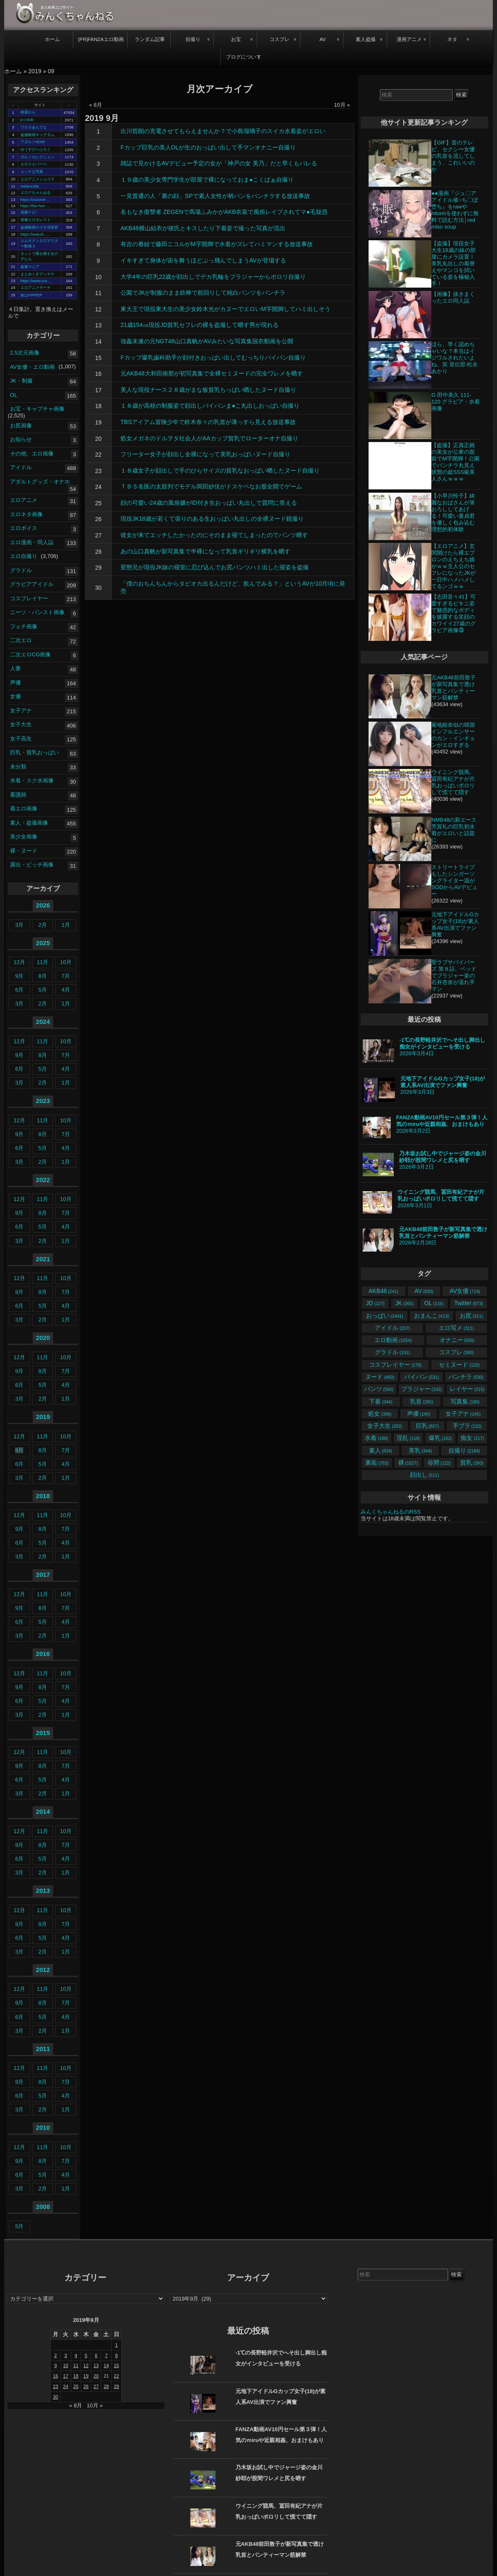  What do you see at coordinates (43, 1337) in the screenshot?
I see `2020` at bounding box center [43, 1337].